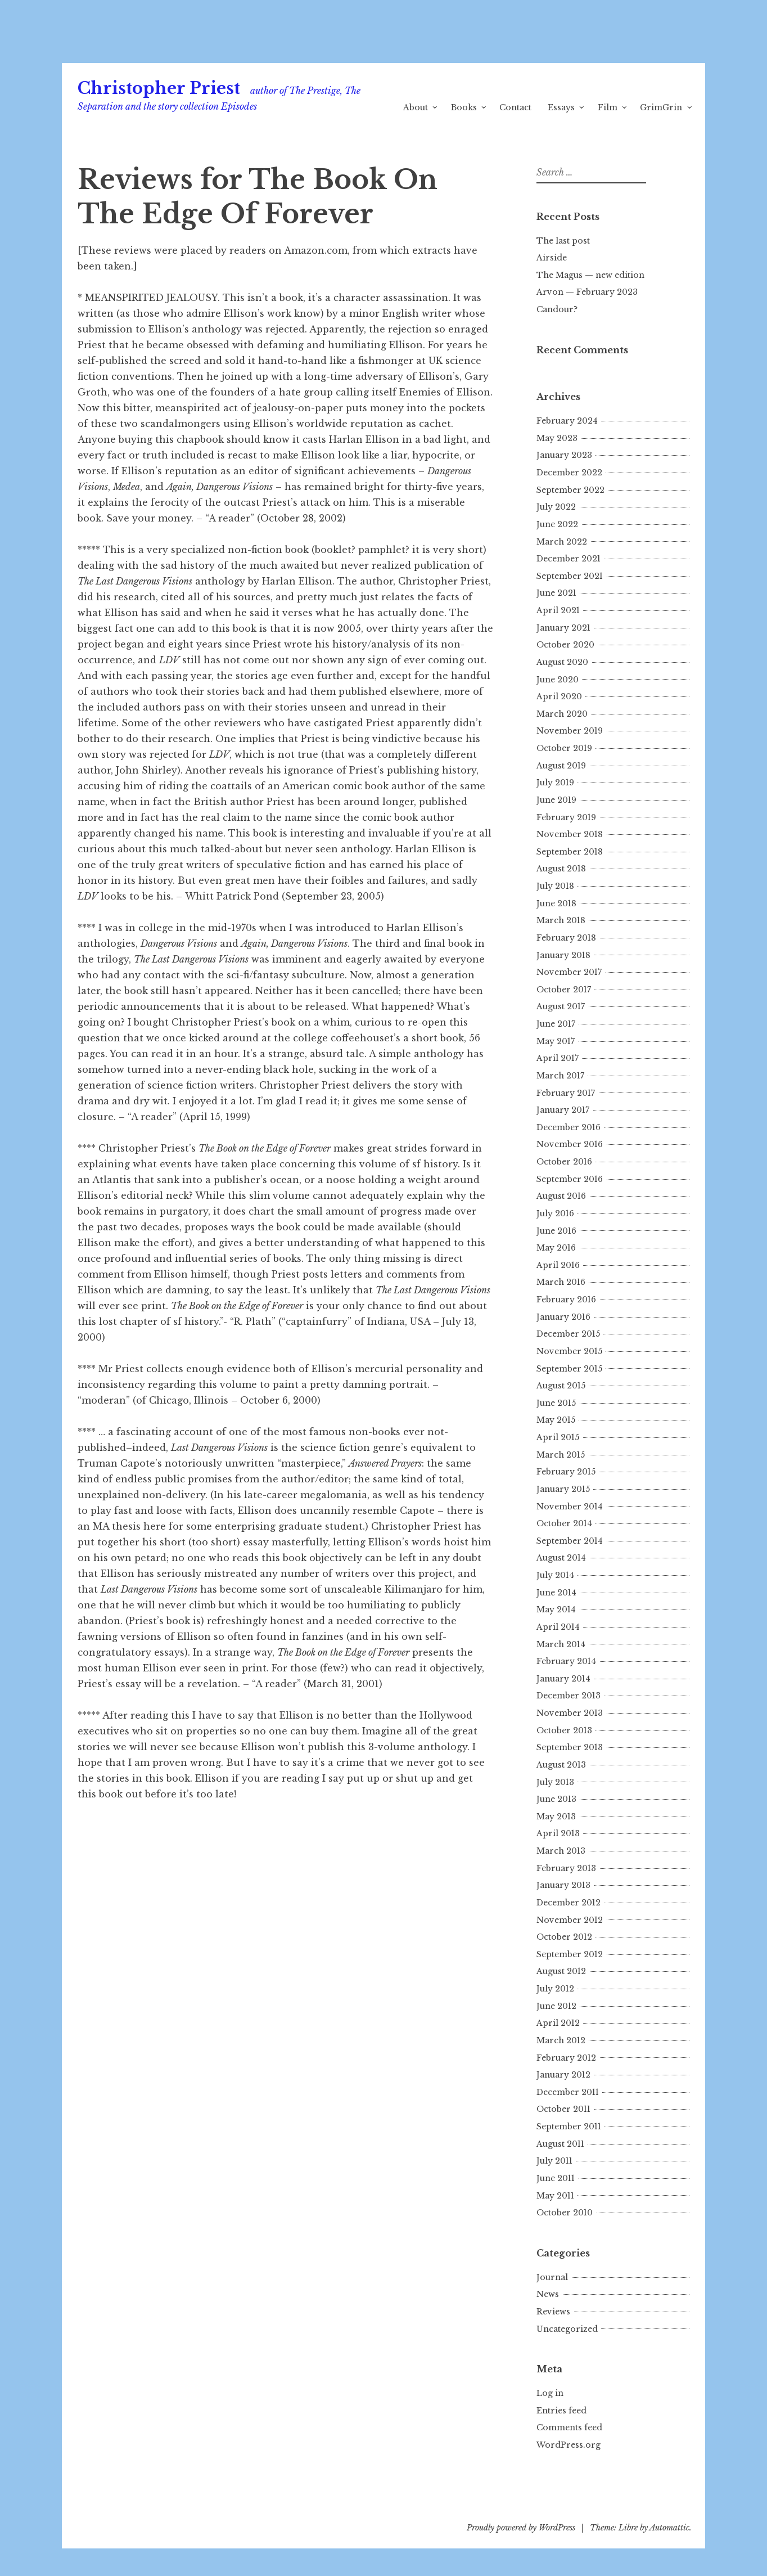  What do you see at coordinates (557, 524) in the screenshot?
I see `June 2022` at bounding box center [557, 524].